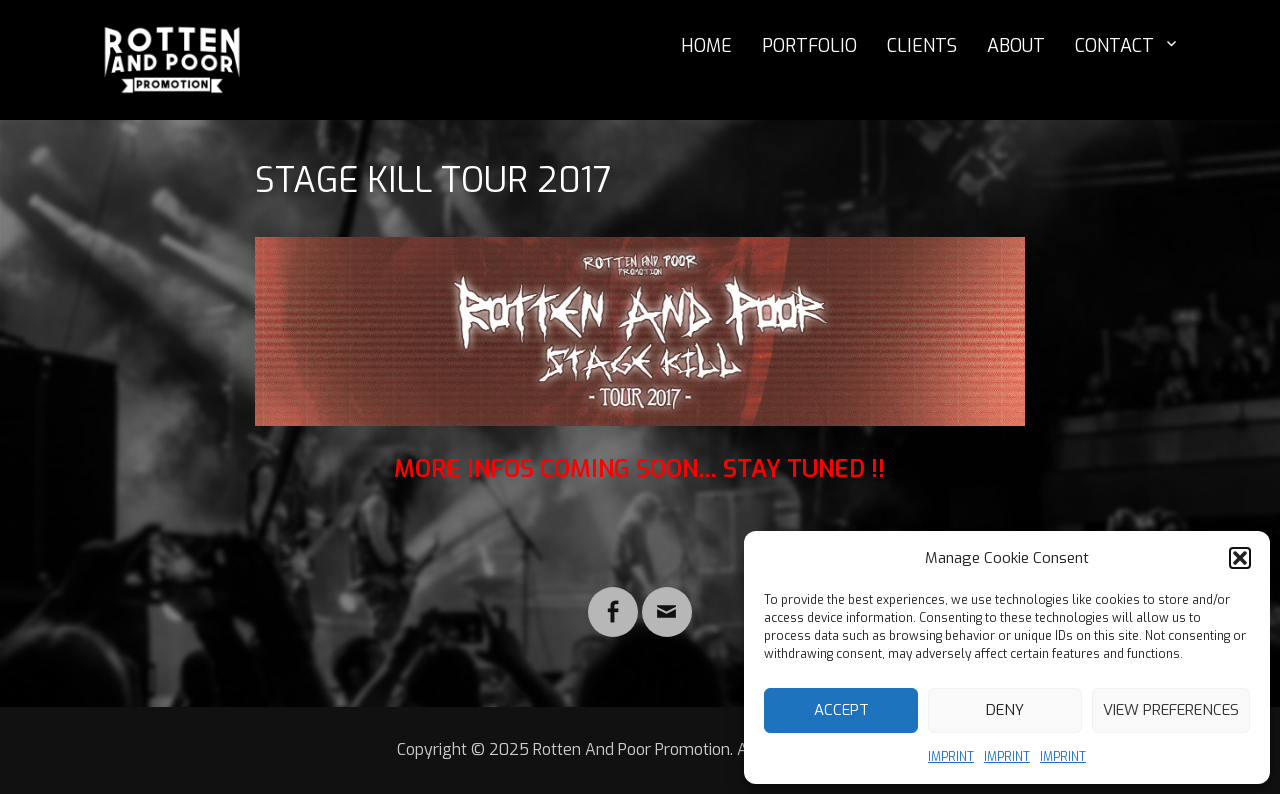 The width and height of the screenshot is (1280, 794). What do you see at coordinates (1016, 46) in the screenshot?
I see `ABOUT` at bounding box center [1016, 46].